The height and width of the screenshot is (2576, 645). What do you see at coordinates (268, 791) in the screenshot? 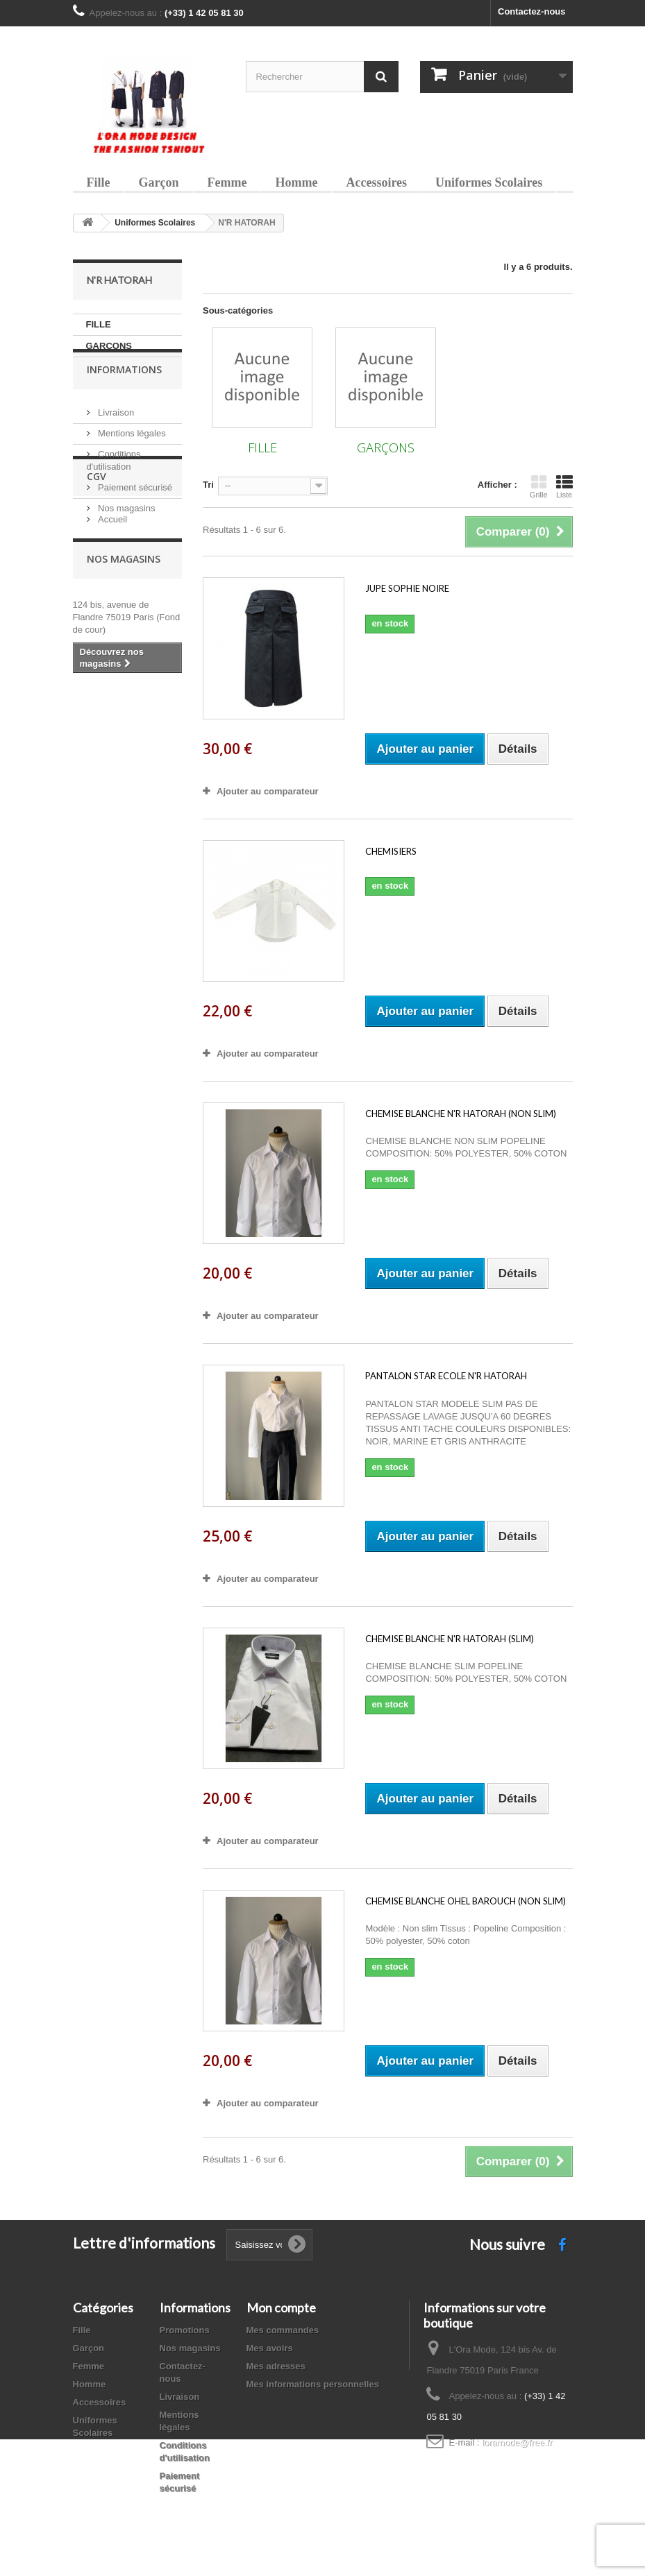
I see `Ajouter au comparateur` at bounding box center [268, 791].